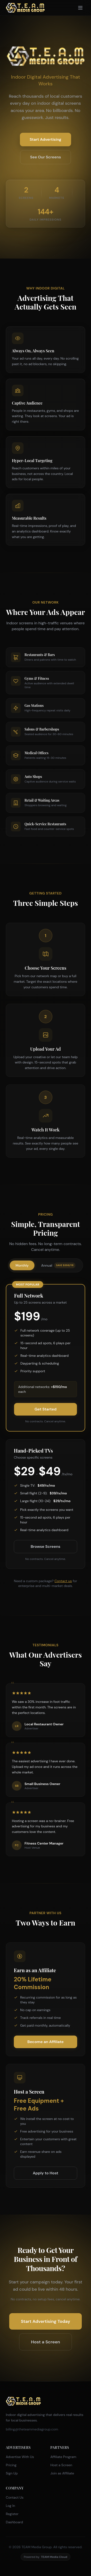 The height and width of the screenshot is (2576, 91). I want to click on Get Started, so click(45, 1409).